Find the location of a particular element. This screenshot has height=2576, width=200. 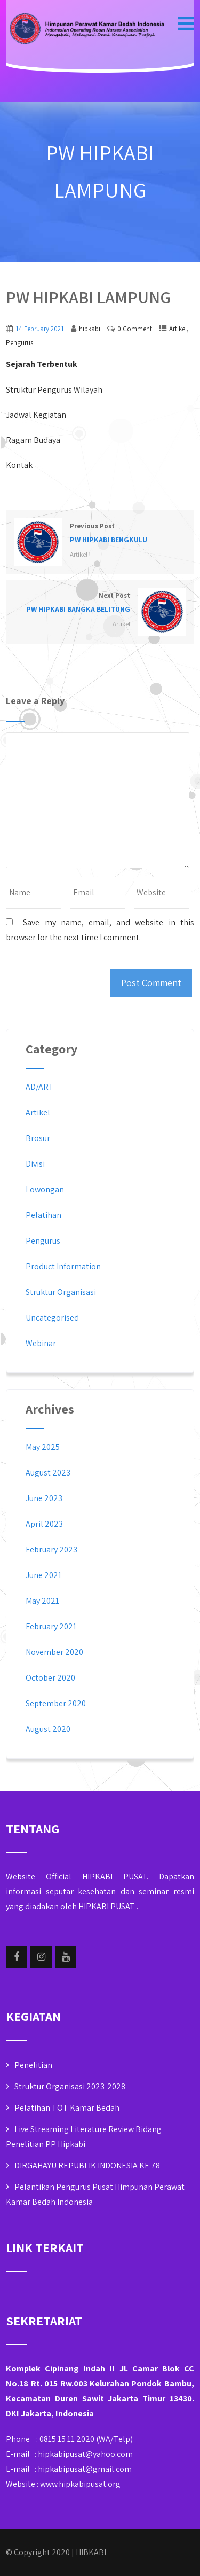

Next Post is located at coordinates (100, 603).